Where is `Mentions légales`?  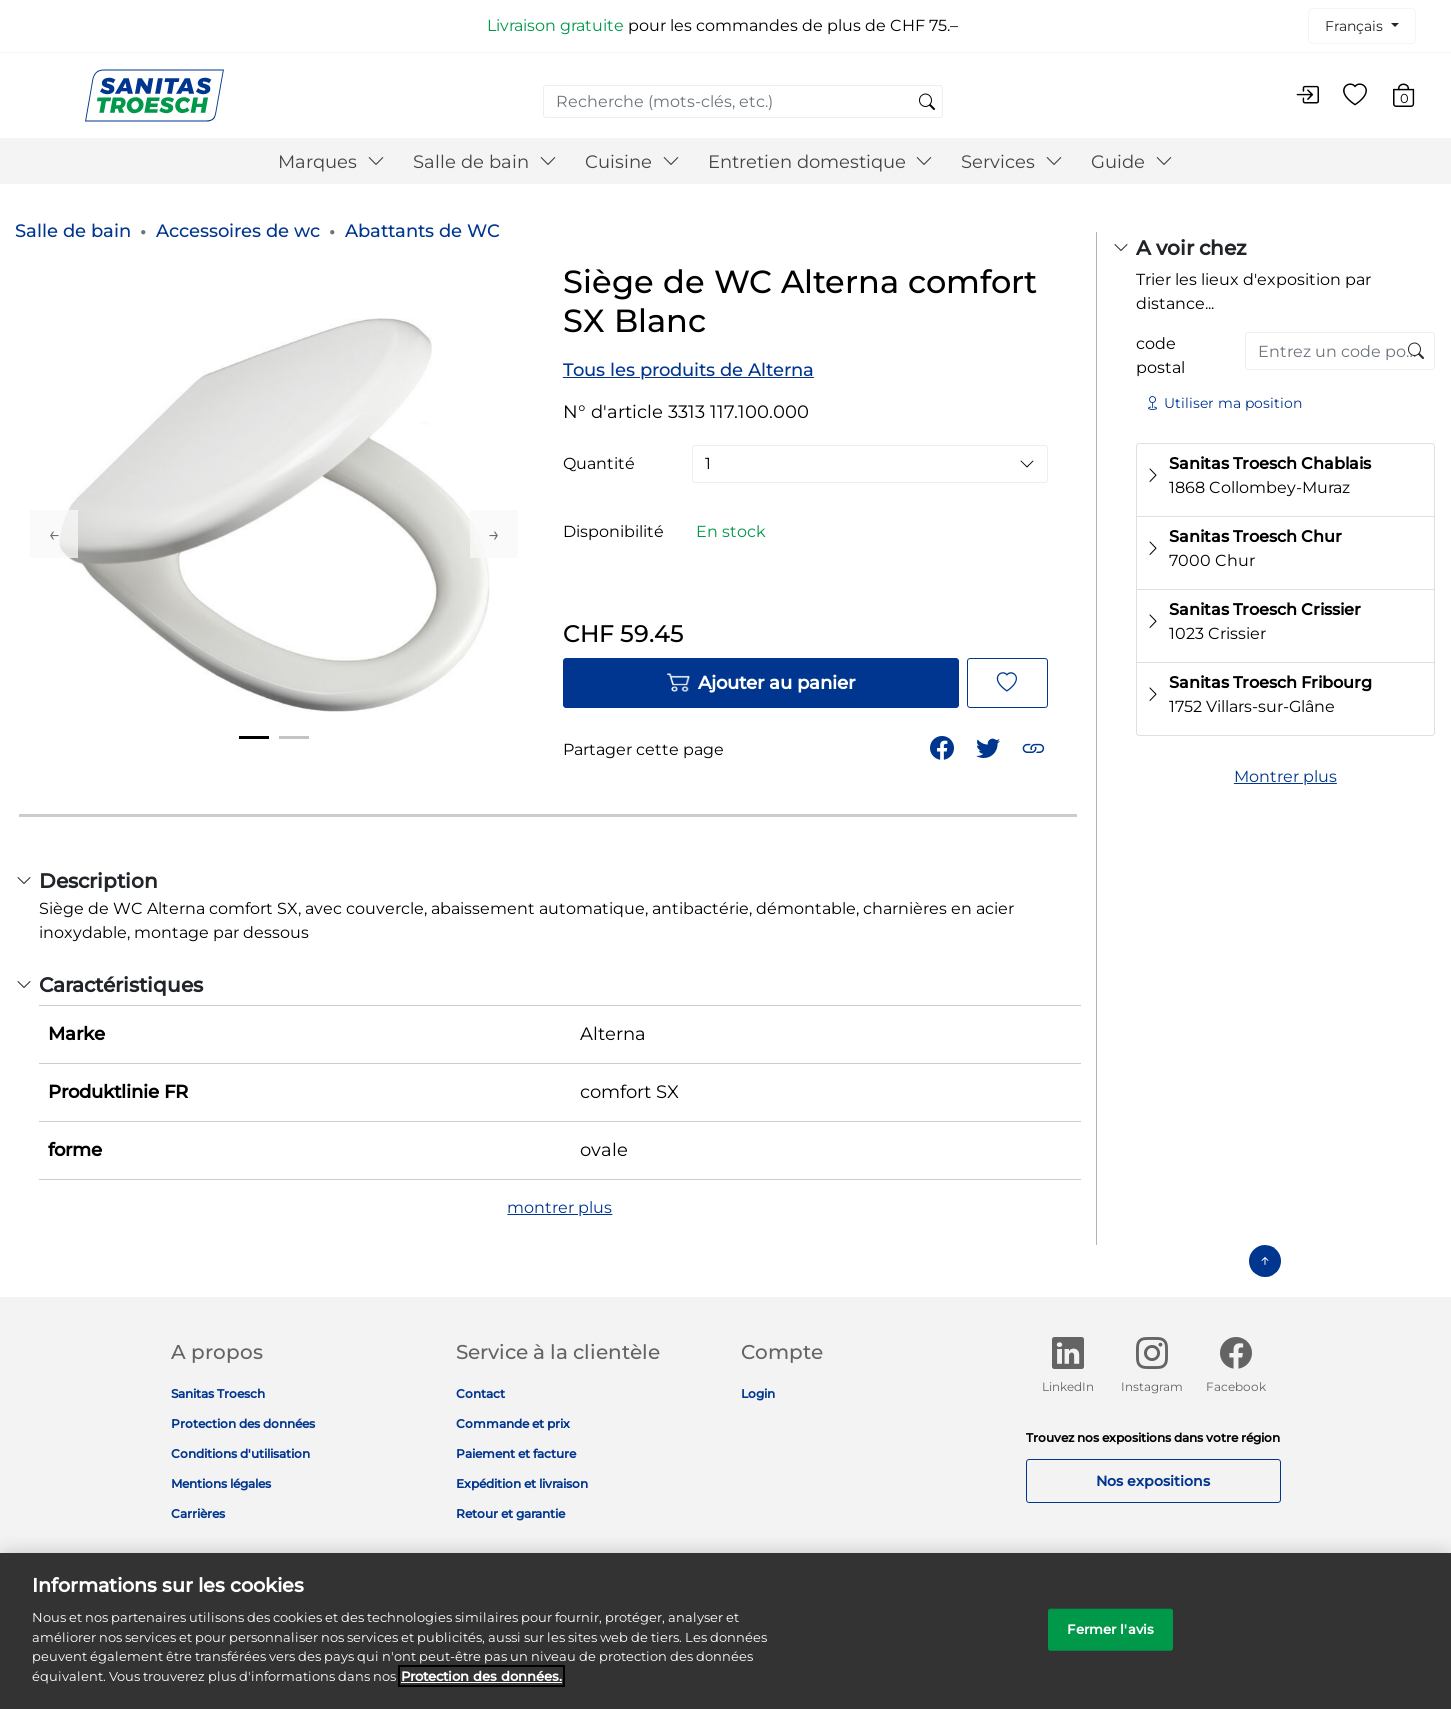 Mentions légales is located at coordinates (221, 1483).